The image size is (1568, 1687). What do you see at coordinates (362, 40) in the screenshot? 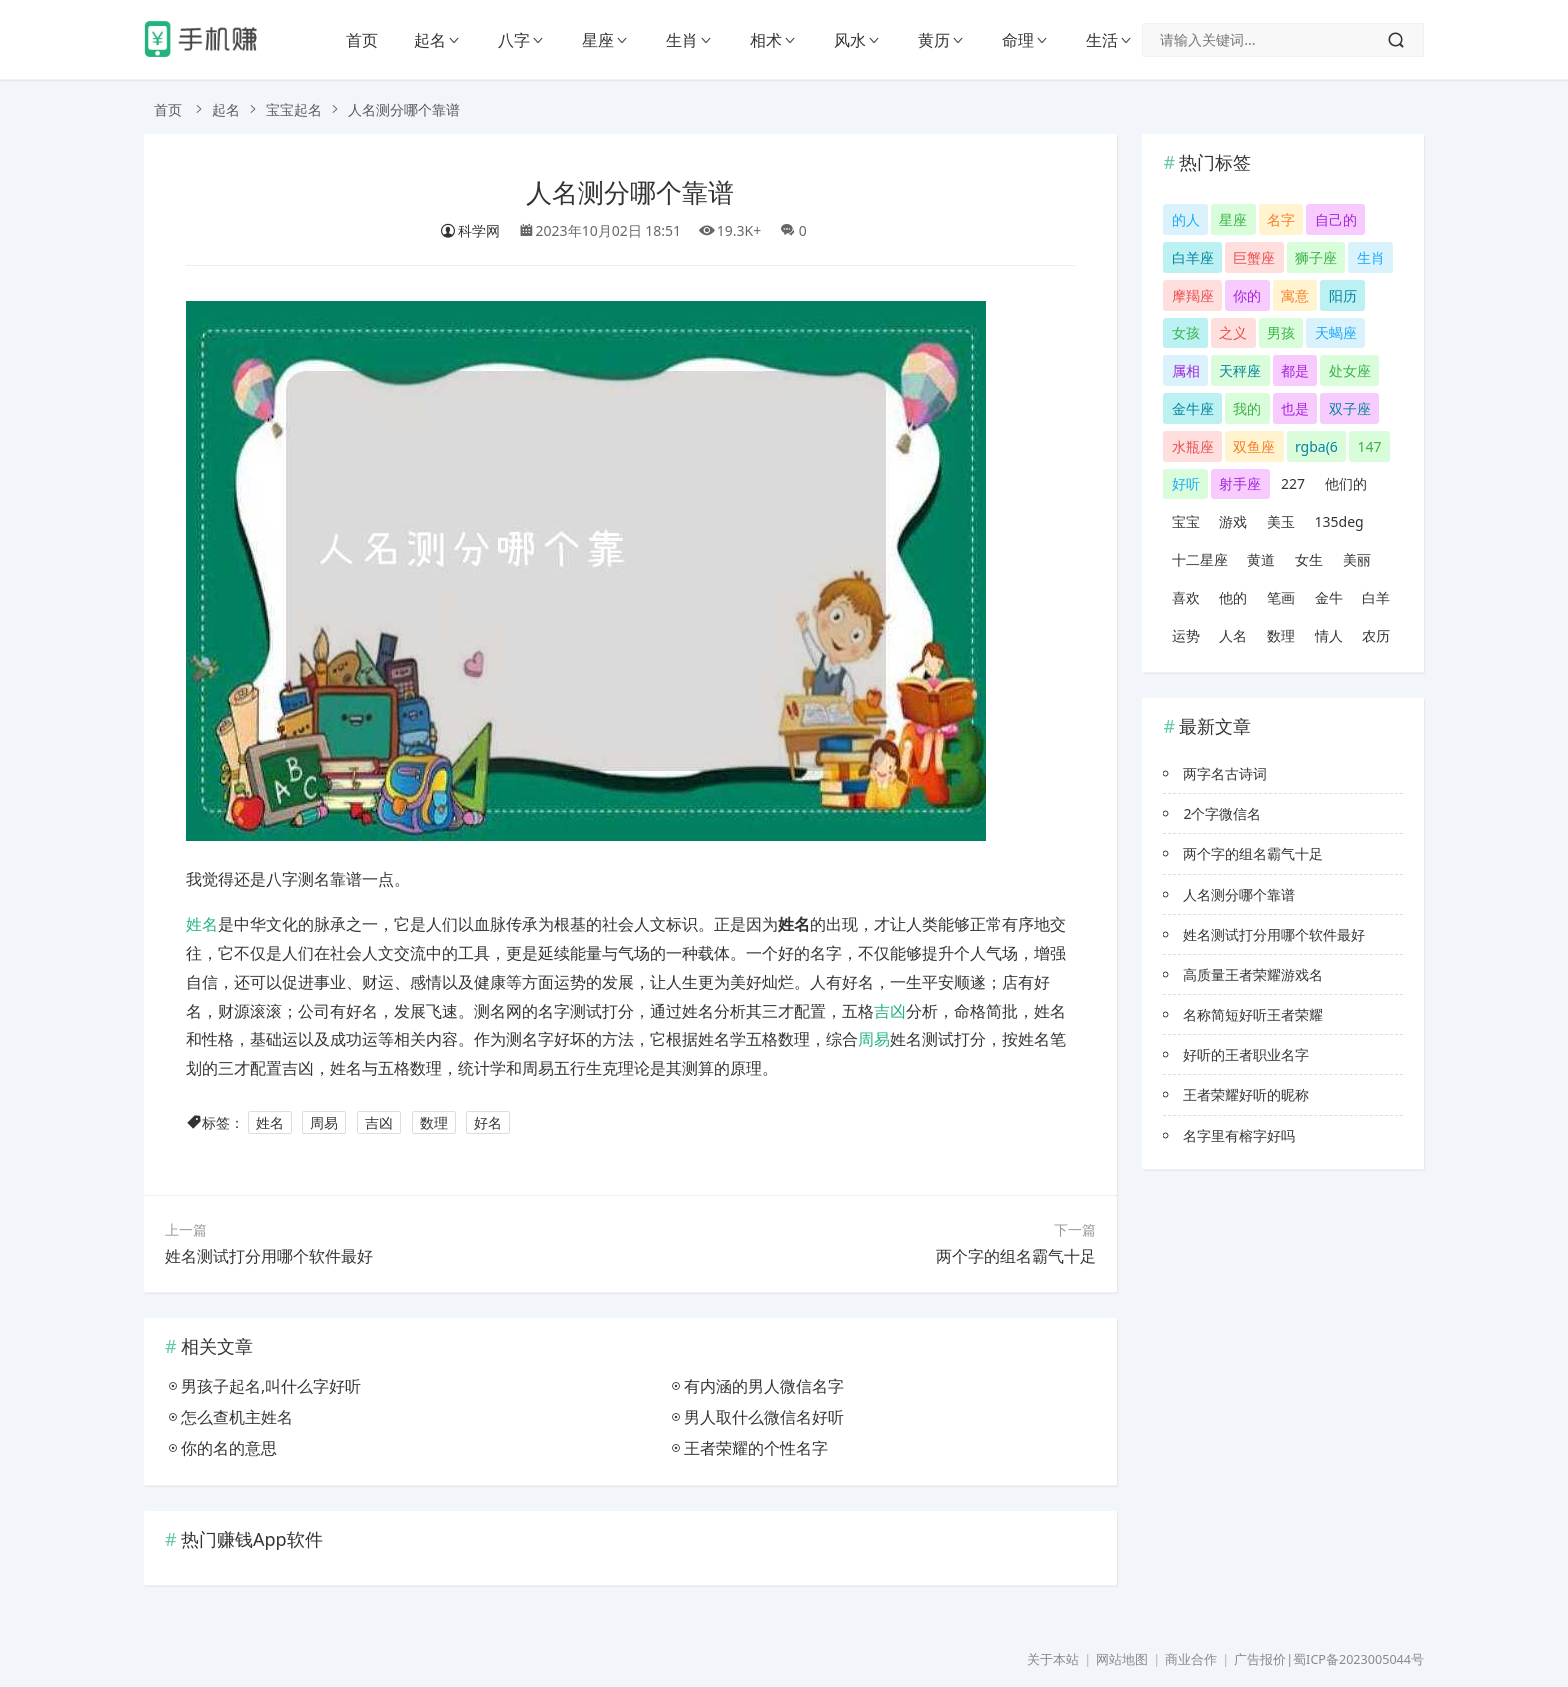
I see `首页` at bounding box center [362, 40].